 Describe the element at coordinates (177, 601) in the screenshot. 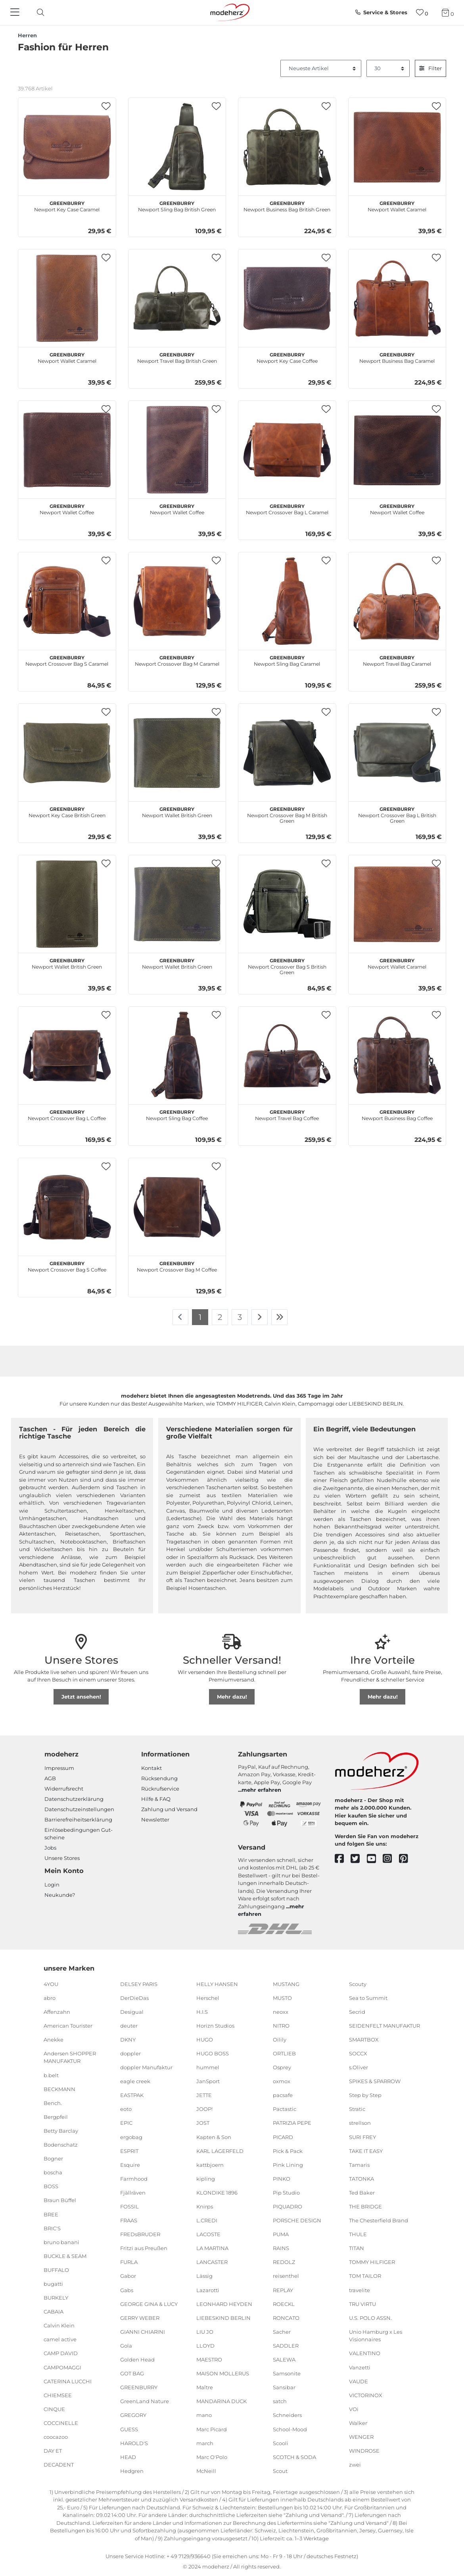

I see `[GREENBURRY Newport Crossover Bag M Caramel]` at that location.